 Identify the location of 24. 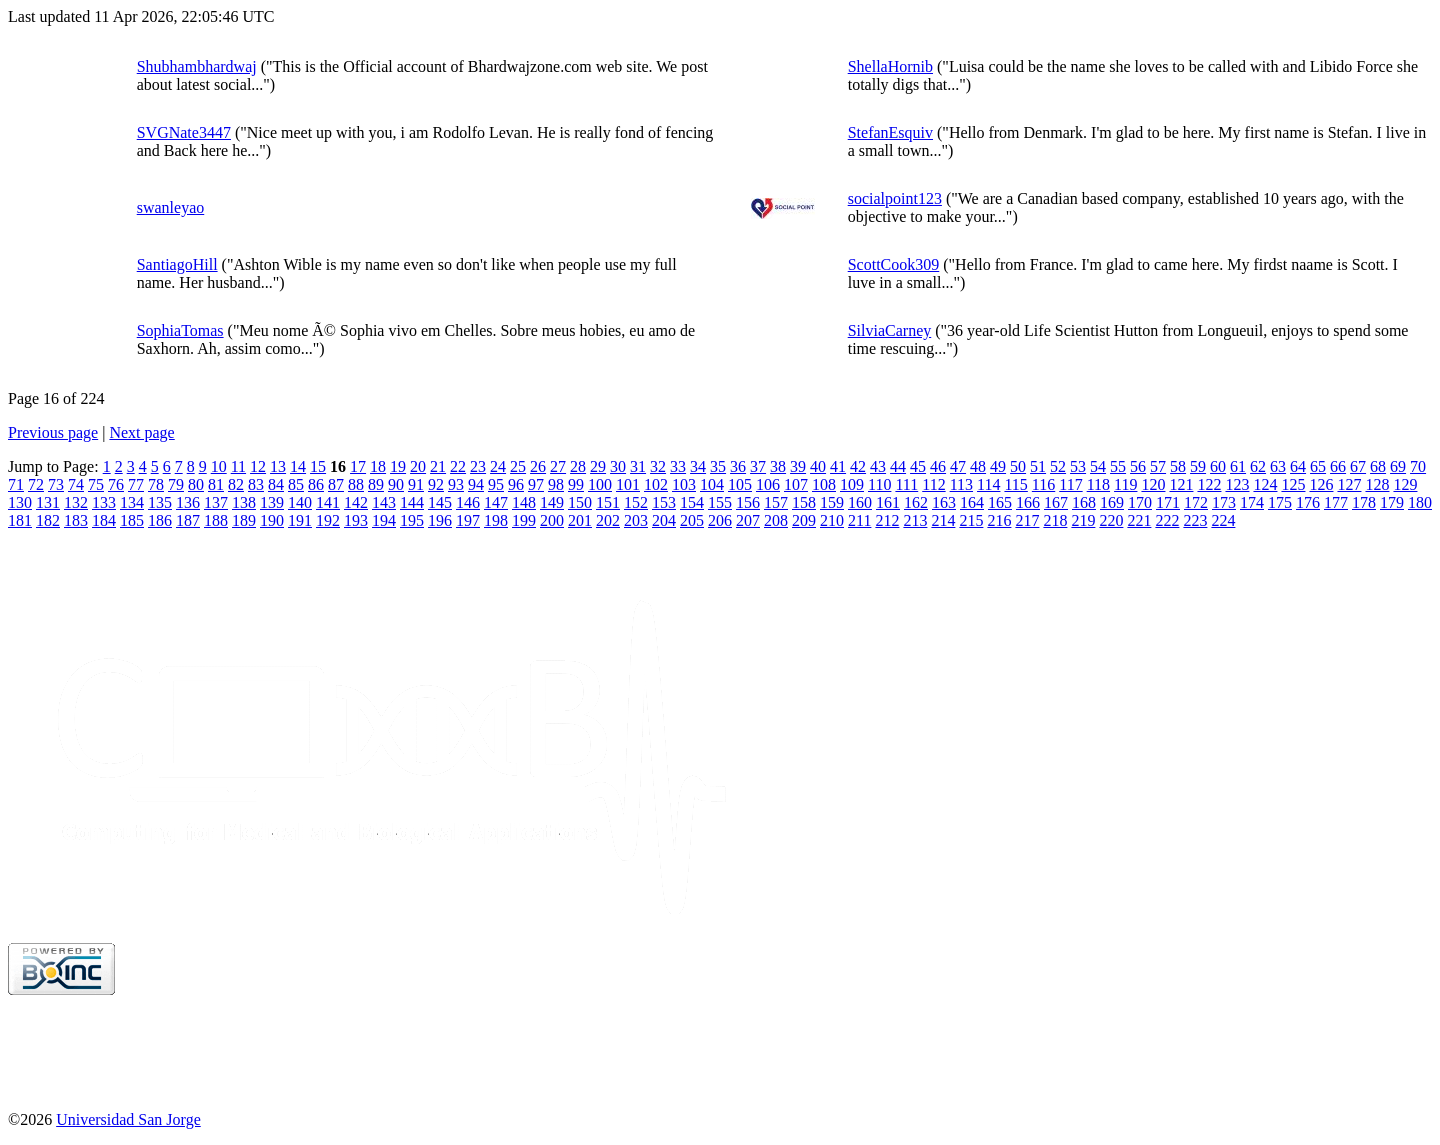
(498, 466).